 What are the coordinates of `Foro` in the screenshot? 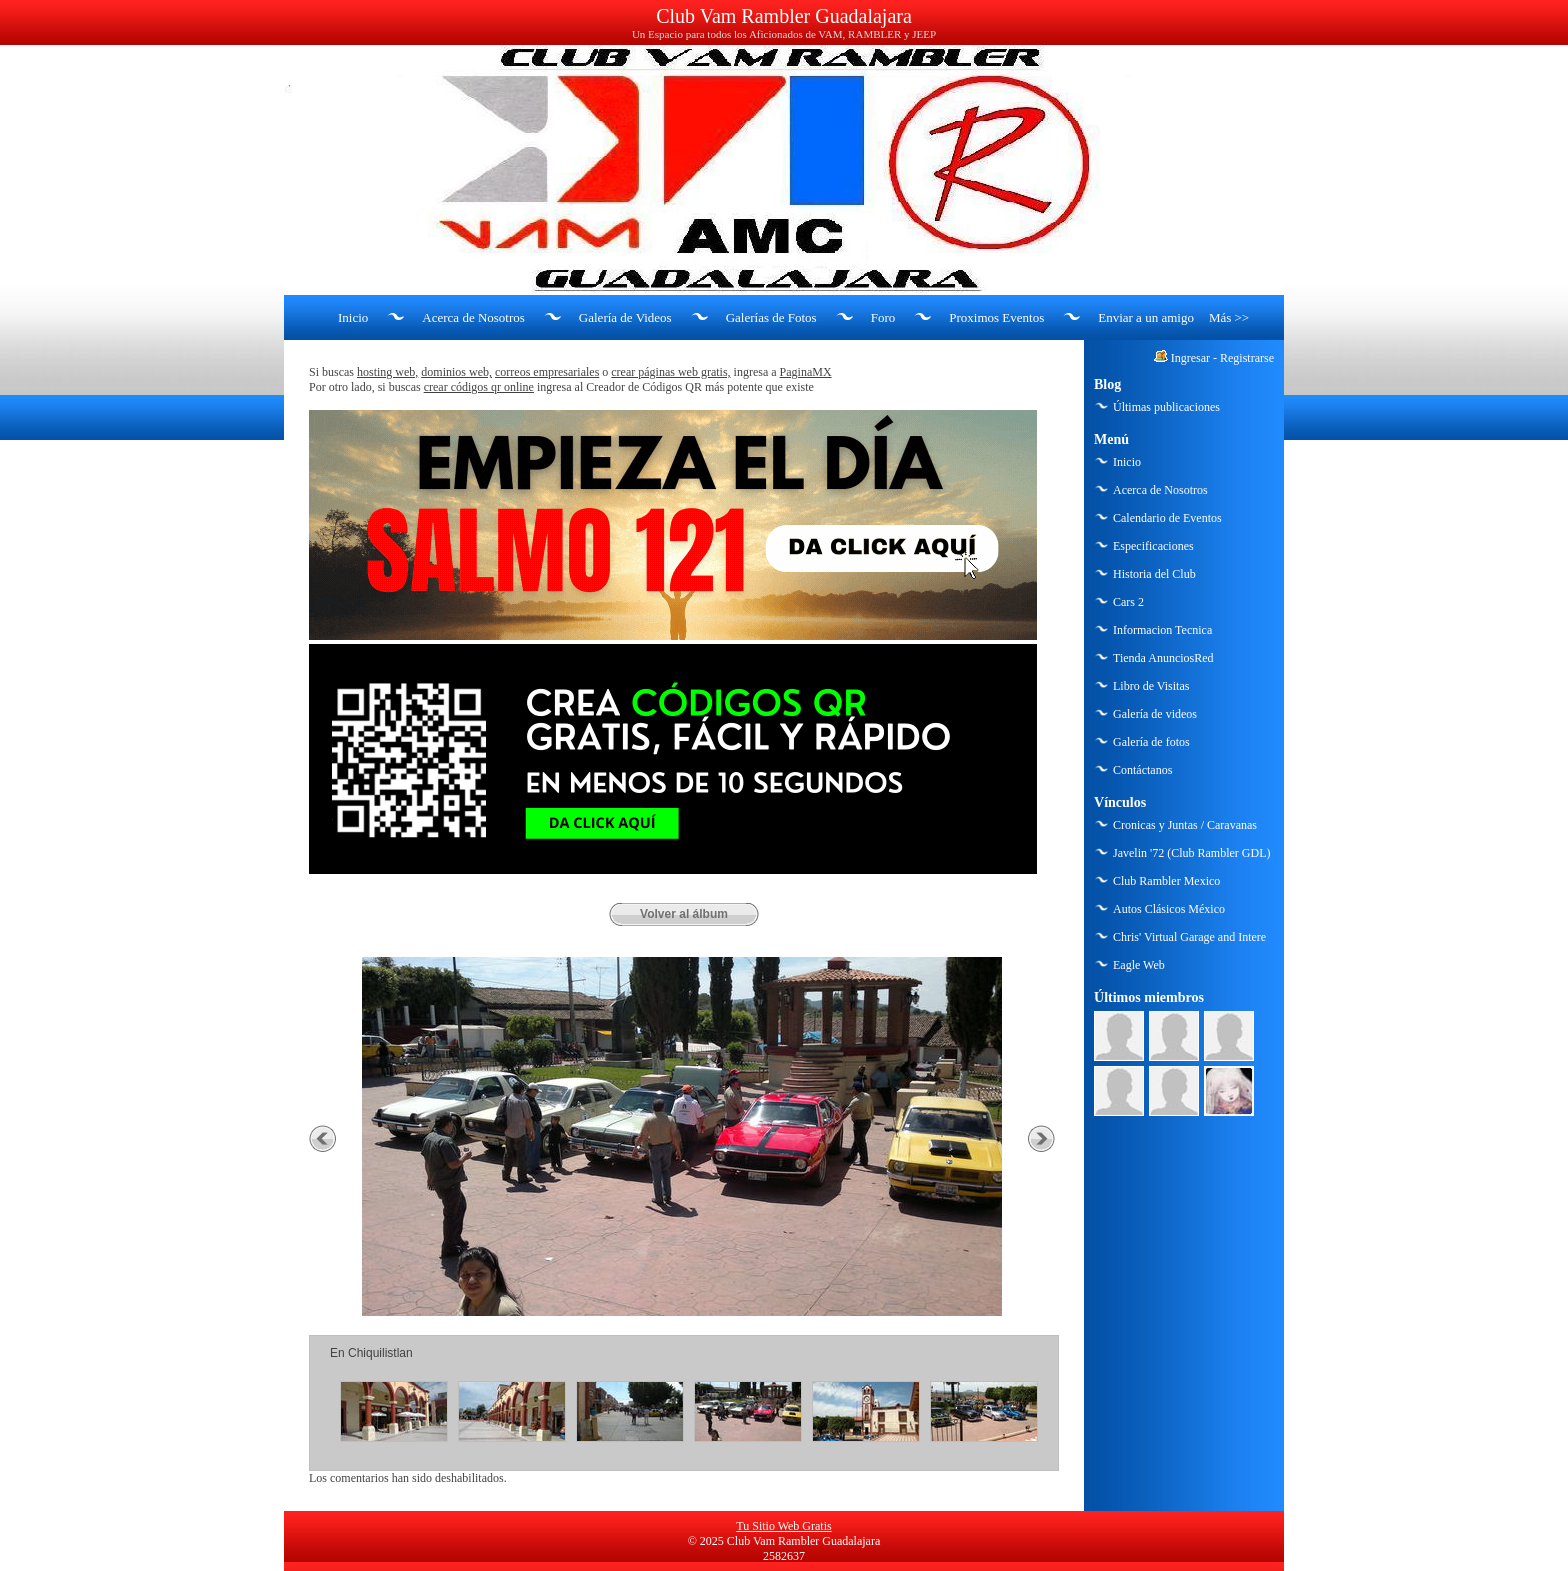 It's located at (883, 317).